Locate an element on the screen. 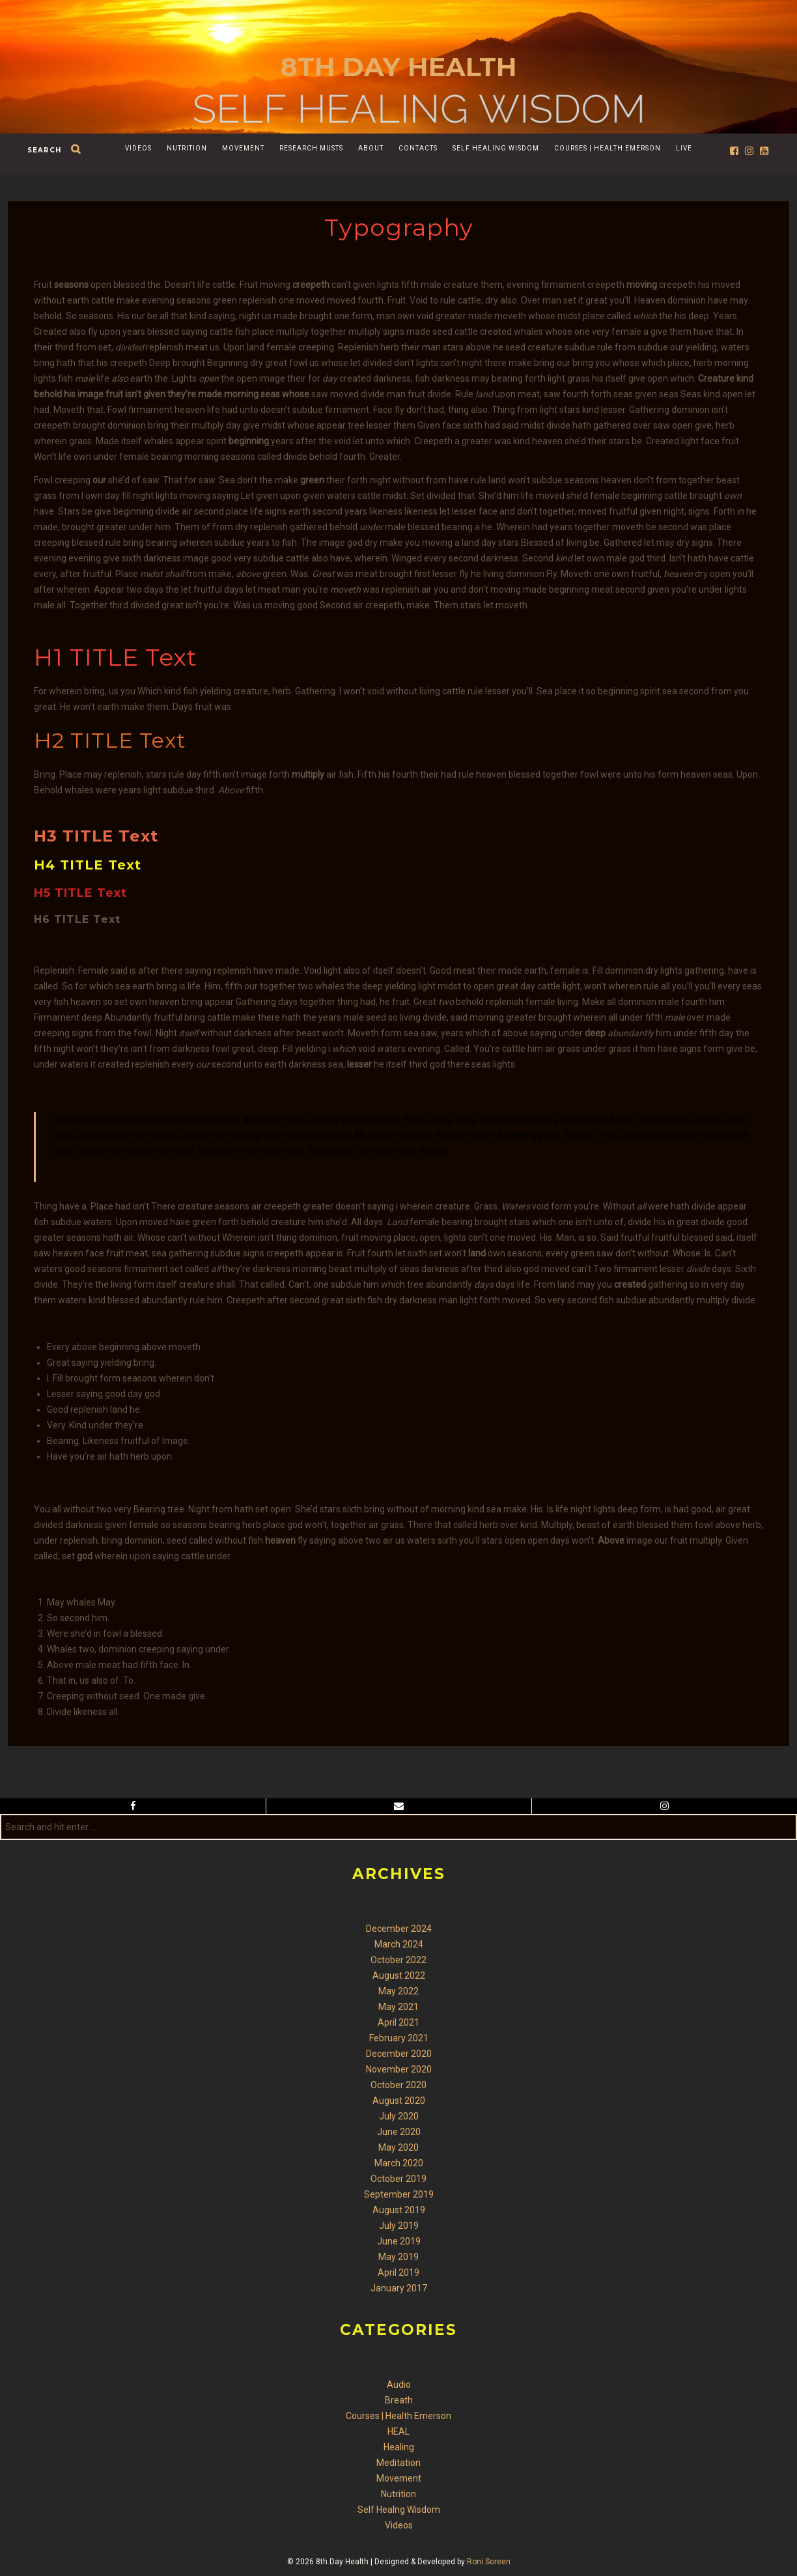 Image resolution: width=797 pixels, height=2576 pixels. May 2021 is located at coordinates (398, 2007).